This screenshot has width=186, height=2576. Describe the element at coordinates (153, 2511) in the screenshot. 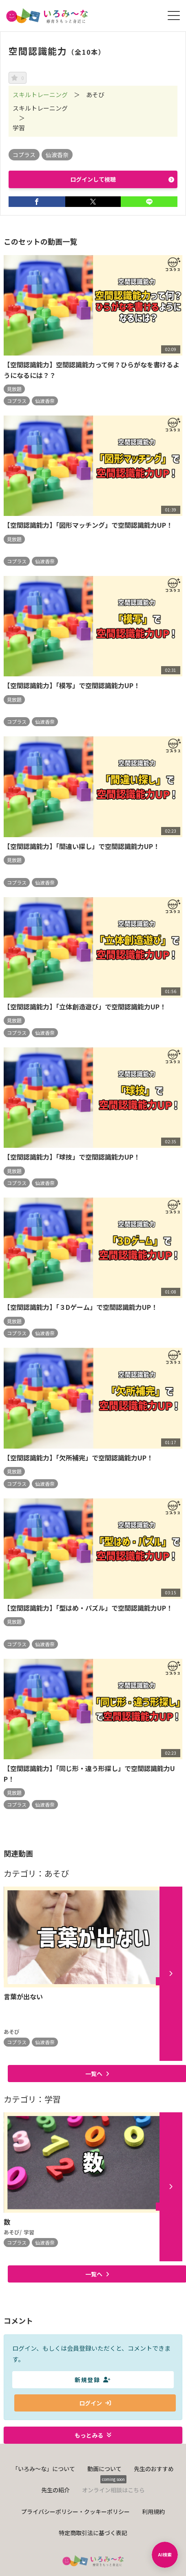

I see `利用規約` at that location.